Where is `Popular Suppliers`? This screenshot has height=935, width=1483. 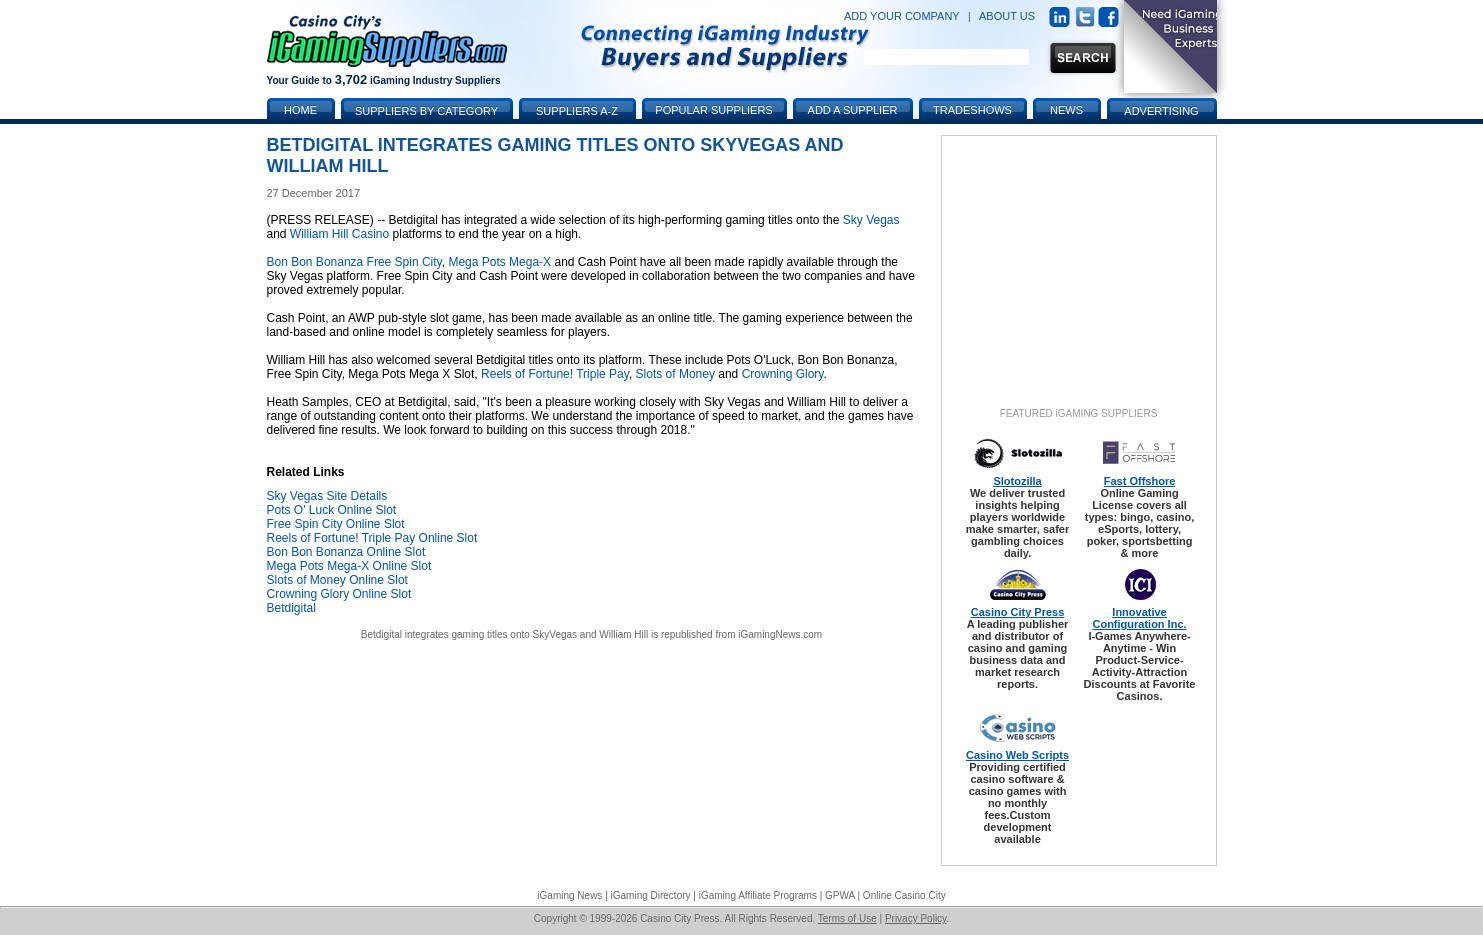
Popular Suppliers is located at coordinates (713, 110).